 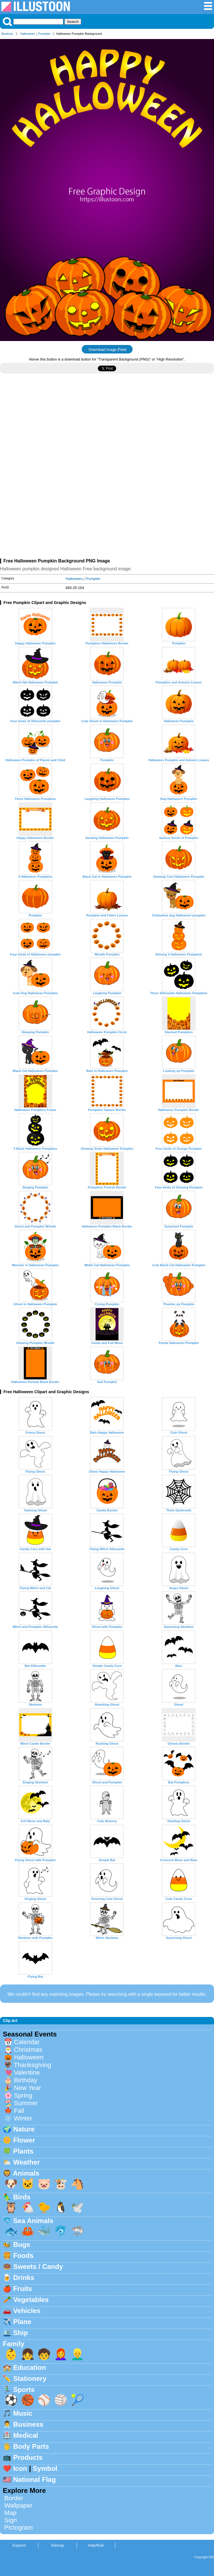 I want to click on Wallpaper, so click(x=18, y=2505).